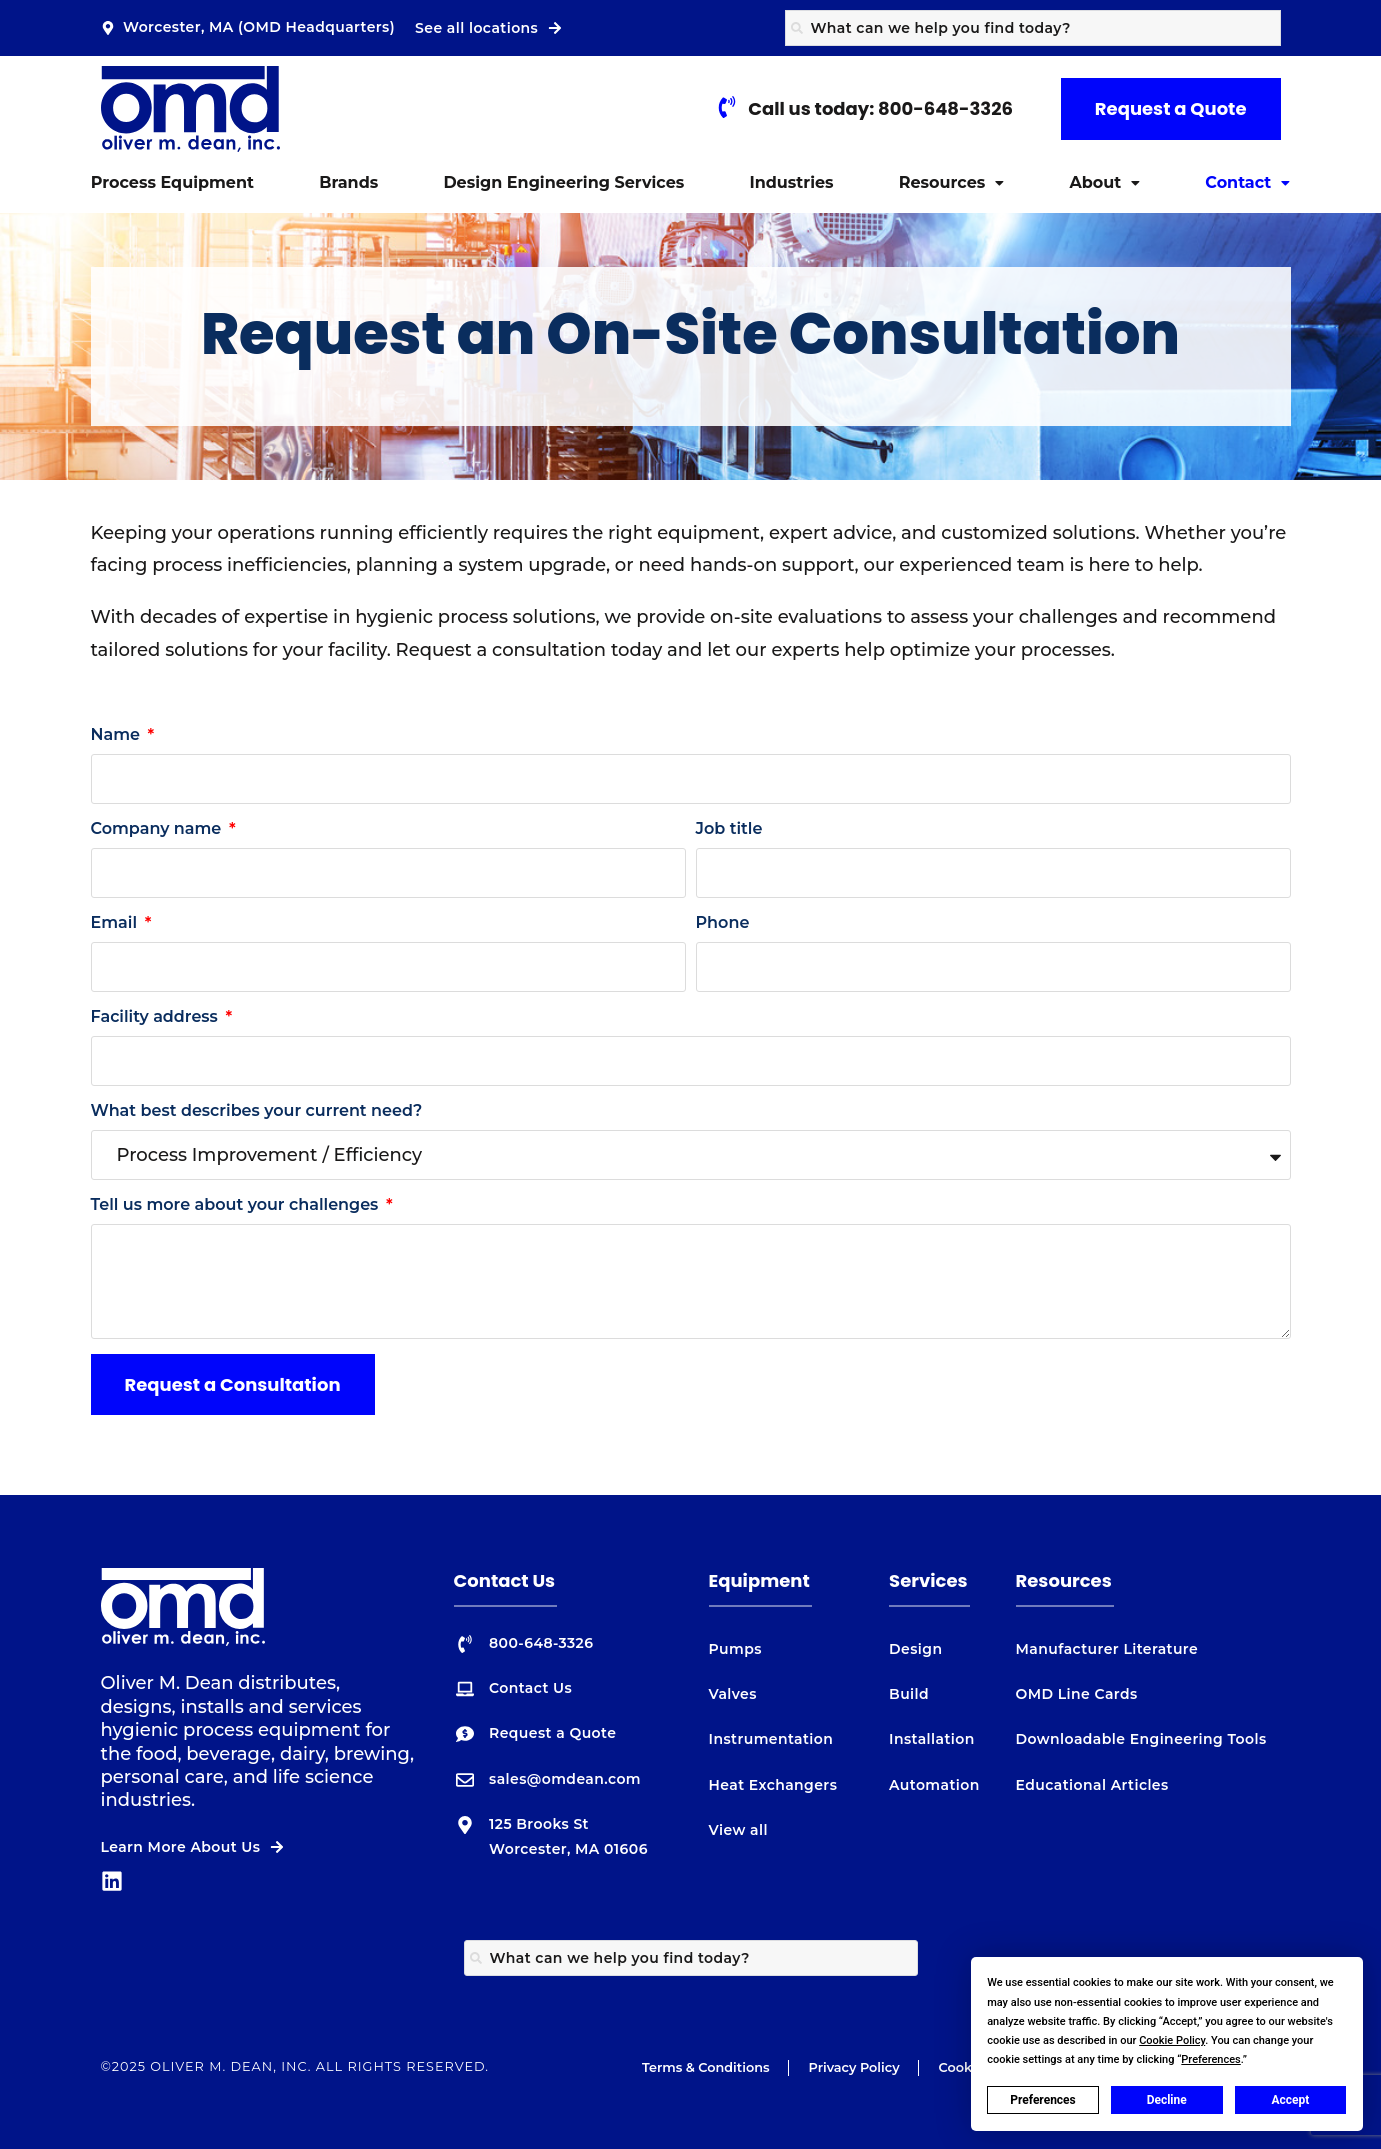 The image size is (1381, 2149). Describe the element at coordinates (1043, 2100) in the screenshot. I see `Preferences` at that location.